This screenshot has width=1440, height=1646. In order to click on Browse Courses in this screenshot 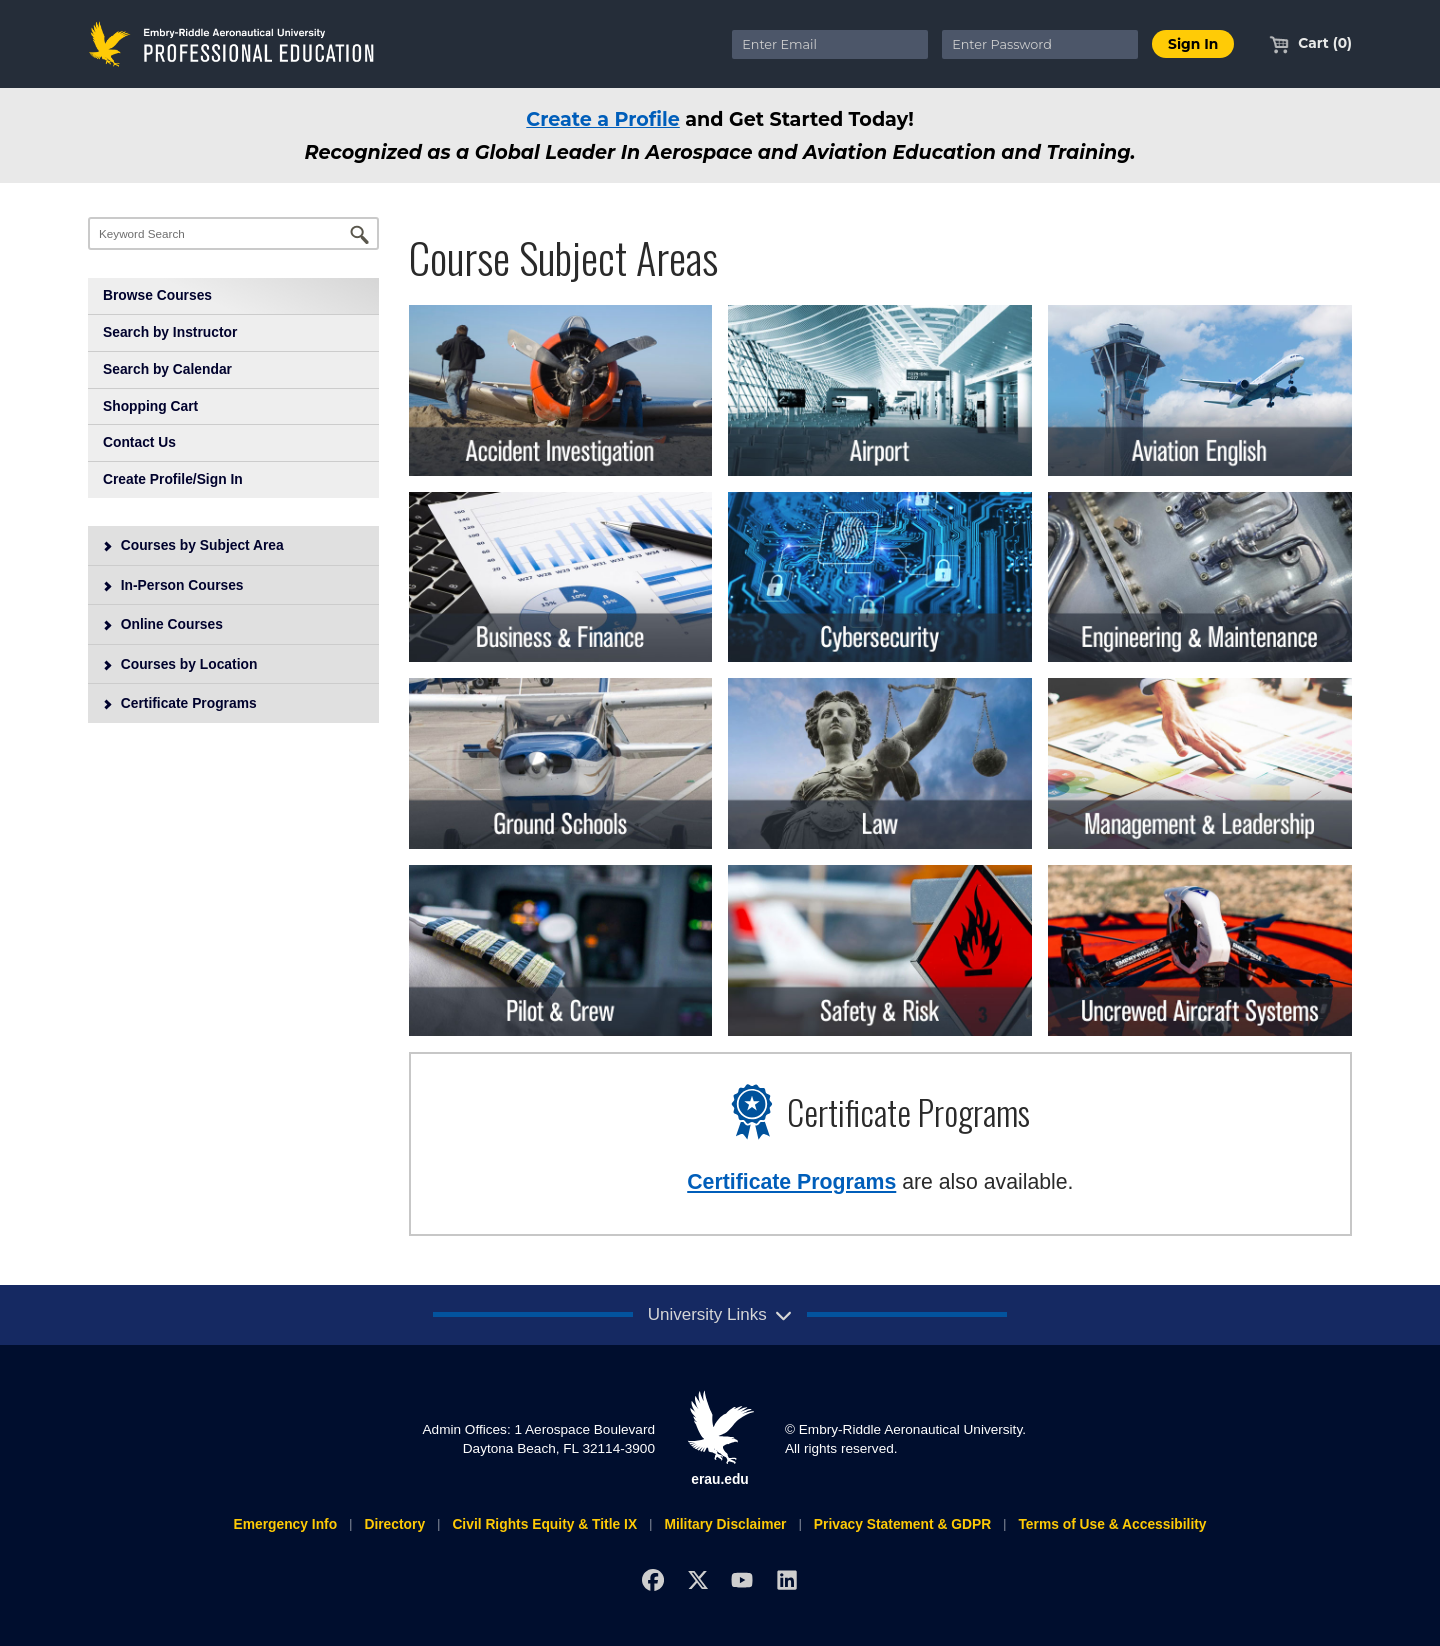, I will do `click(157, 295)`.